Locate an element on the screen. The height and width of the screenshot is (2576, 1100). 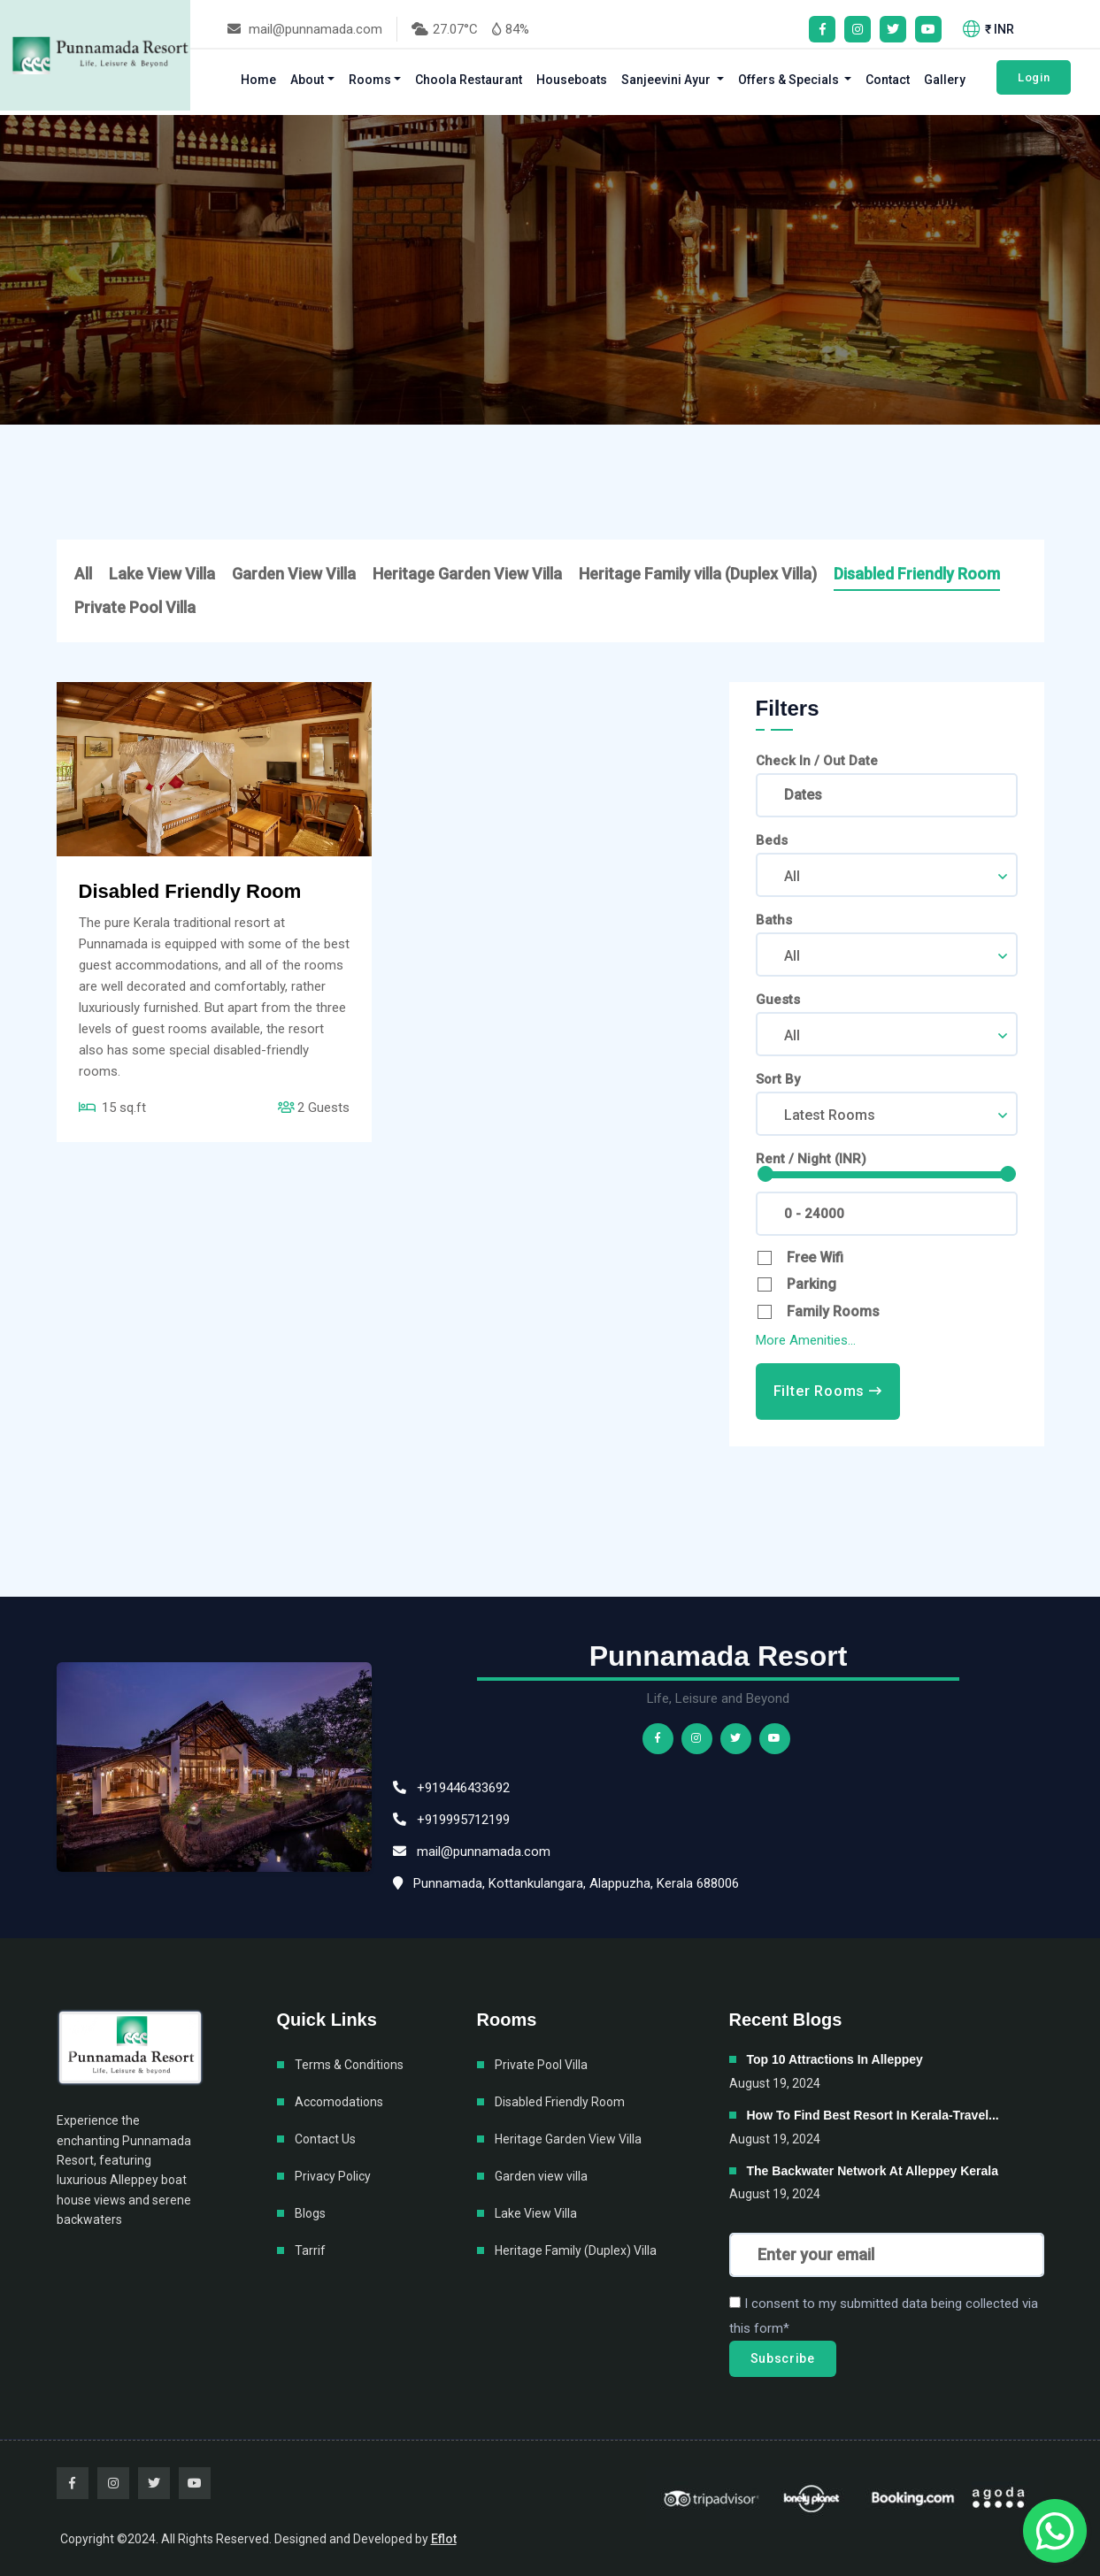
Heritage Garden View Villa is located at coordinates (467, 573).